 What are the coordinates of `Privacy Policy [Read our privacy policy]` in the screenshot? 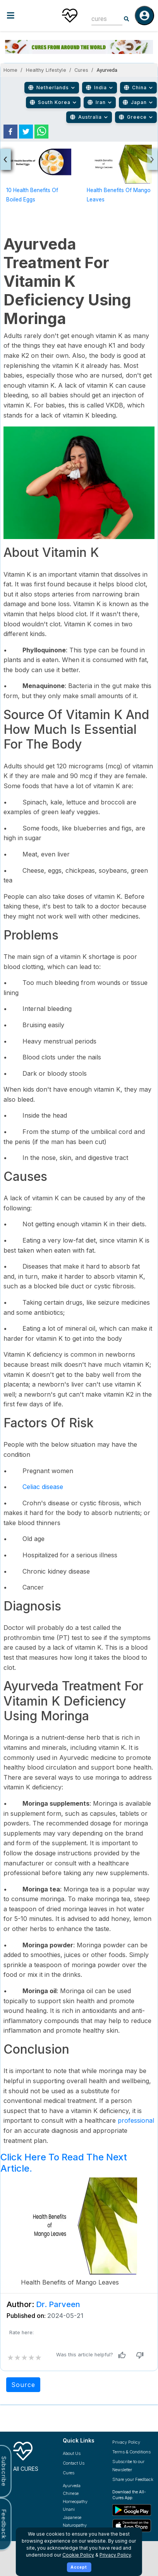 It's located at (126, 2442).